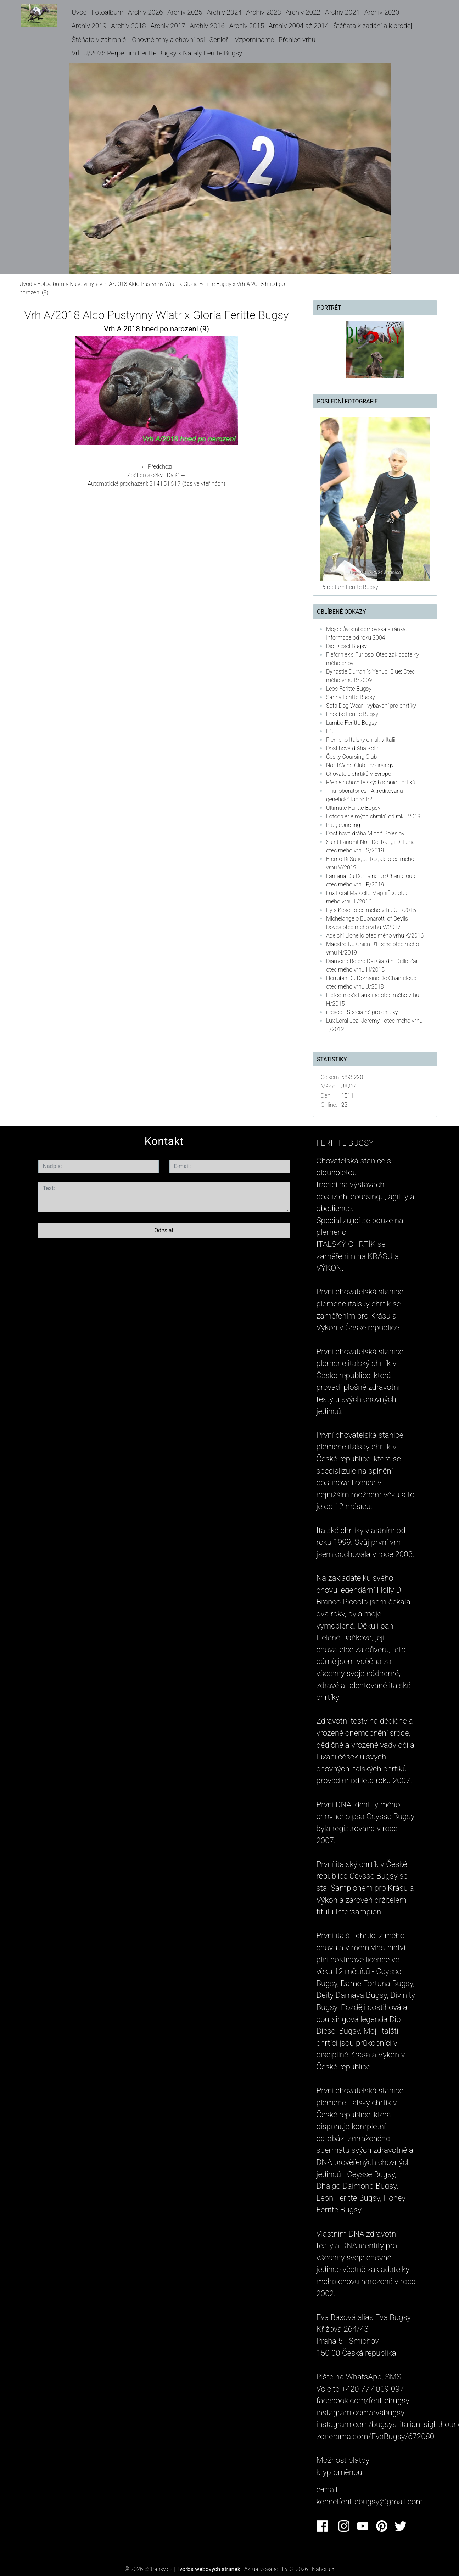  What do you see at coordinates (373, 26) in the screenshot?
I see `Štěňata k zadání a k prodeji` at bounding box center [373, 26].